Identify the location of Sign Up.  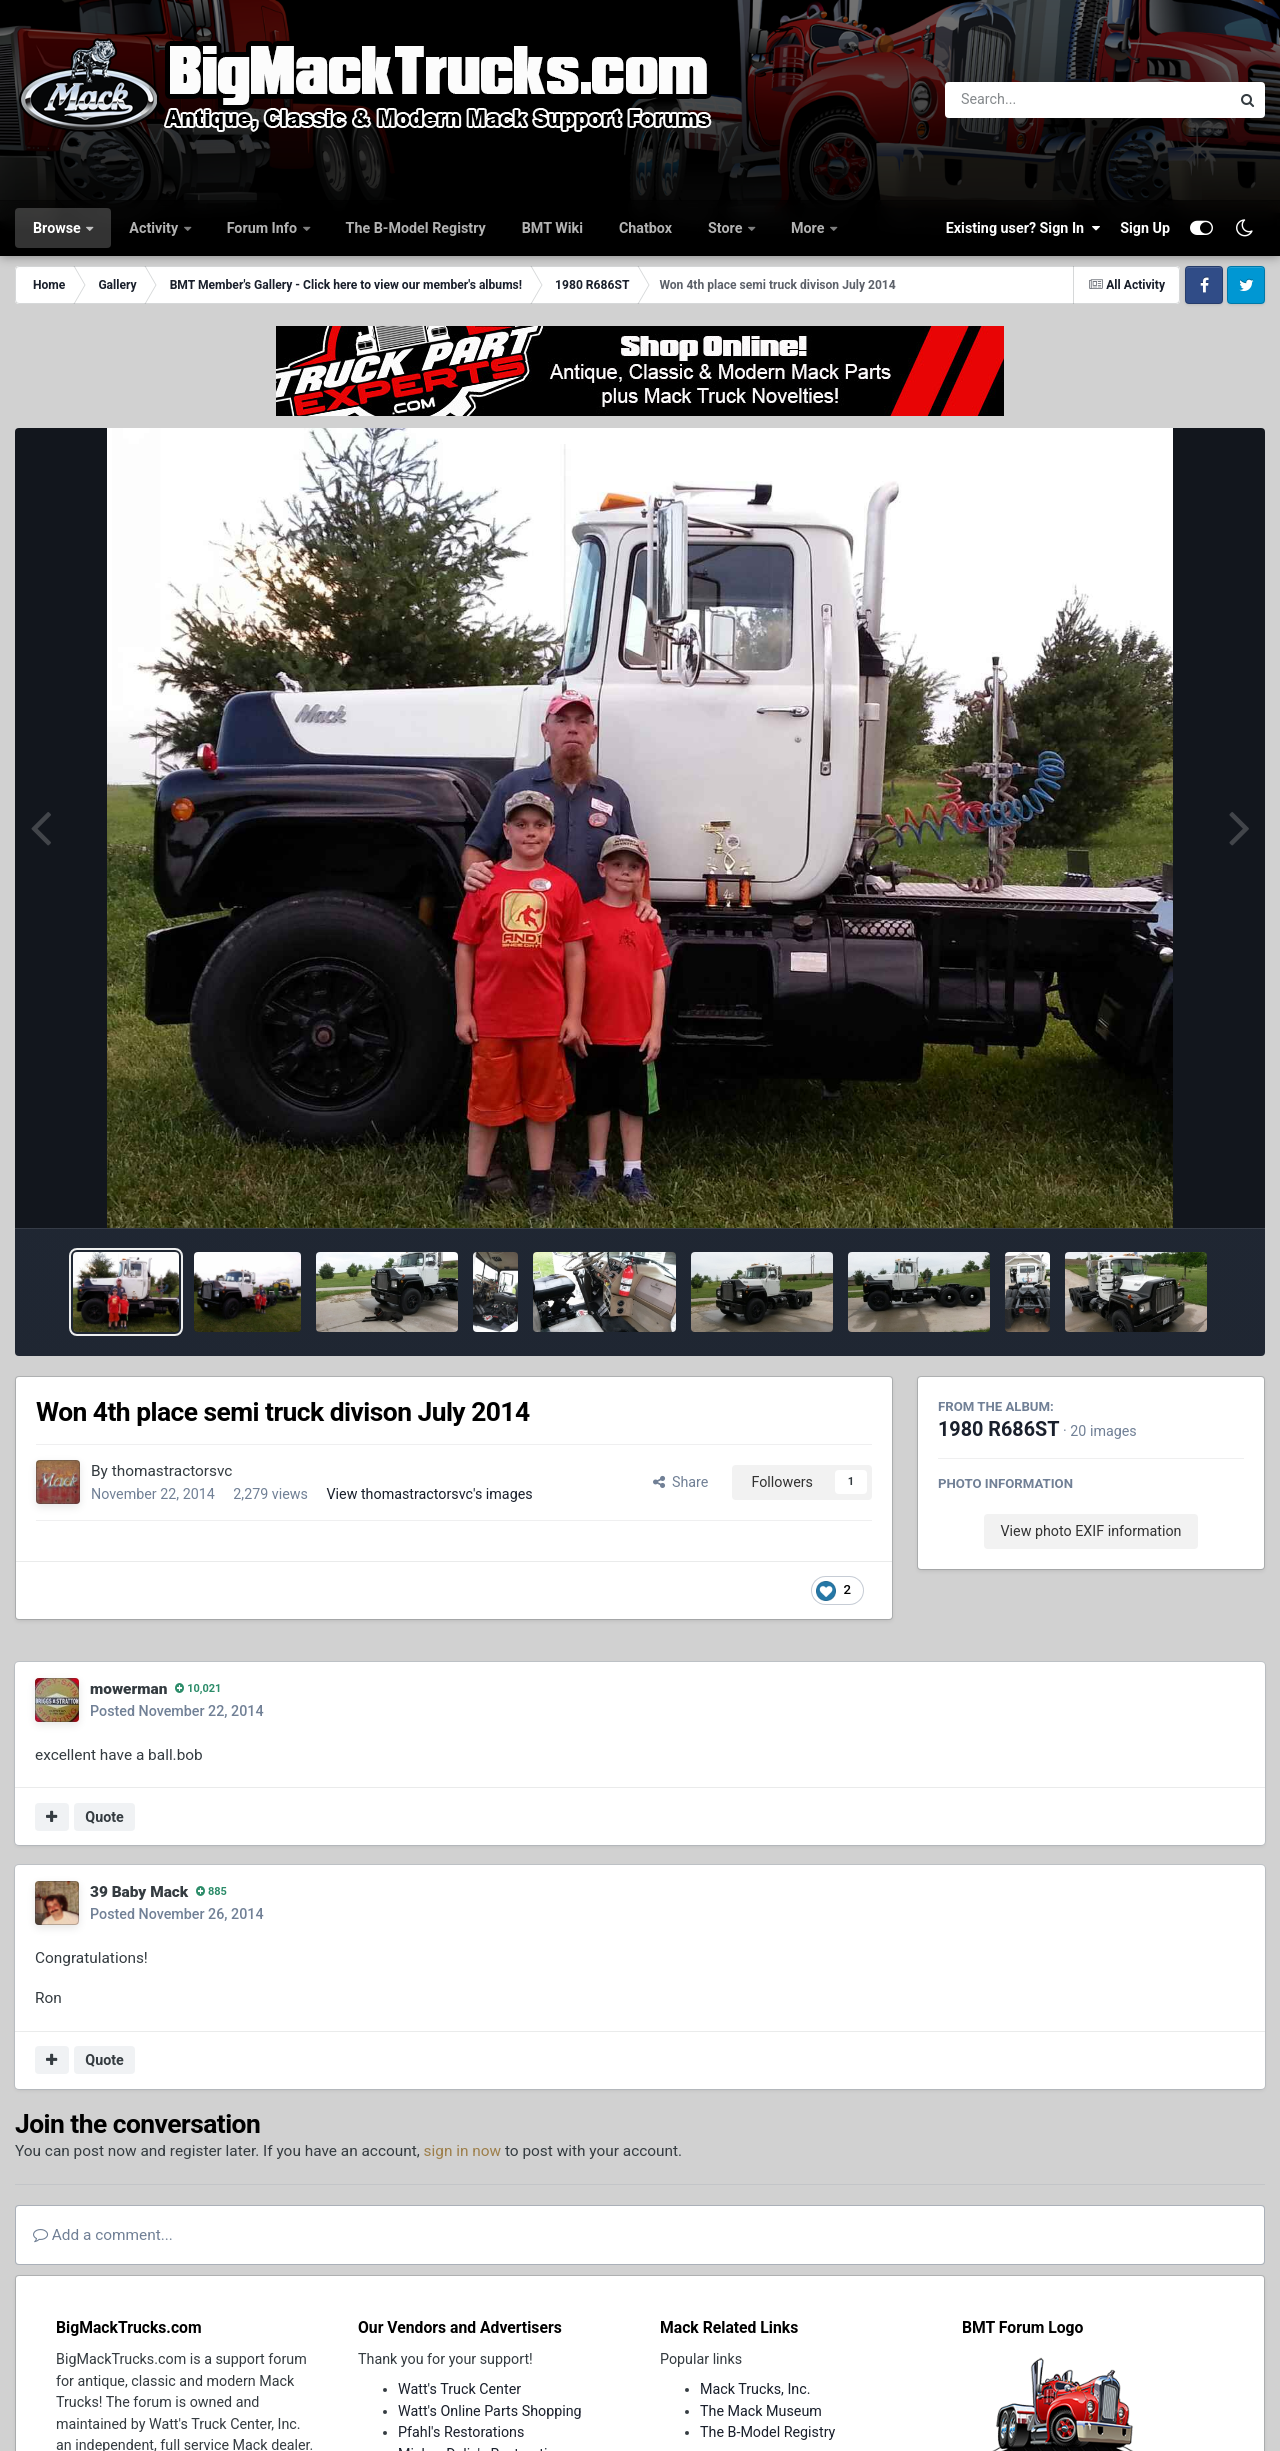
(1145, 228).